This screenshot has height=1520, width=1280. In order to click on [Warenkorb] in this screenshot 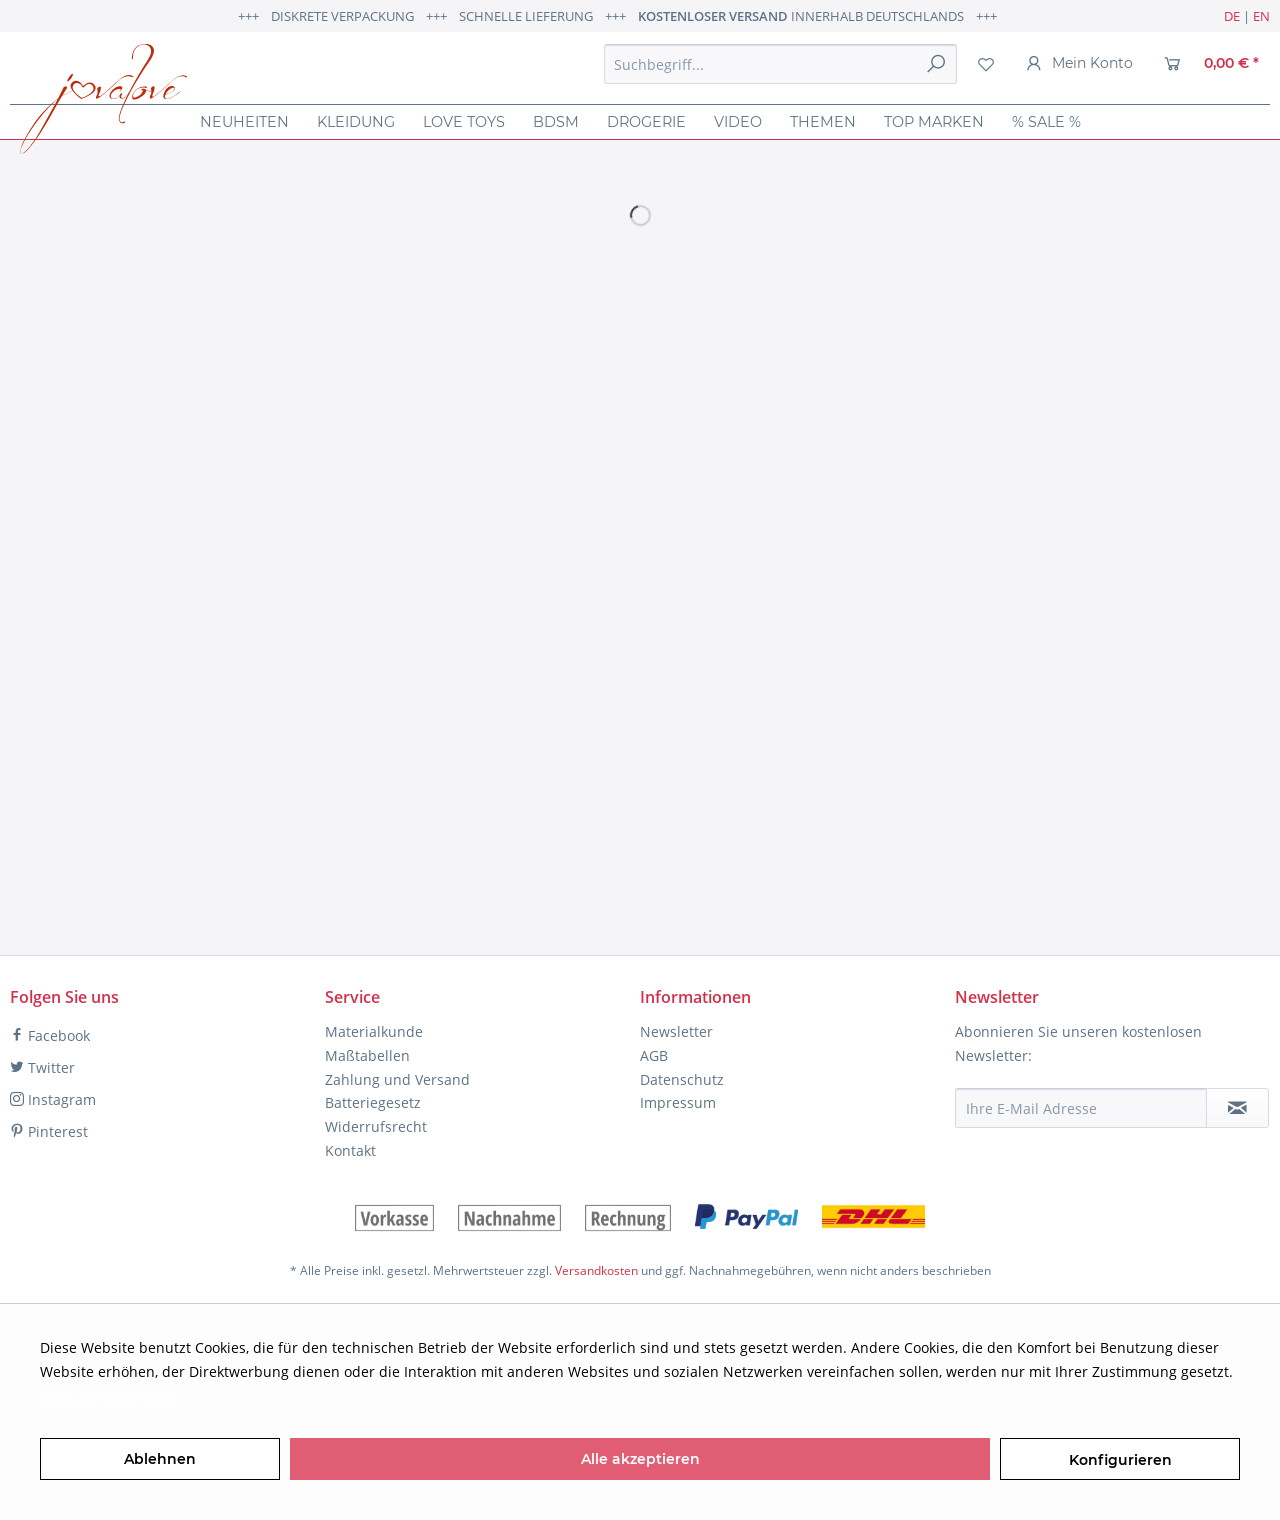, I will do `click(1211, 64)`.